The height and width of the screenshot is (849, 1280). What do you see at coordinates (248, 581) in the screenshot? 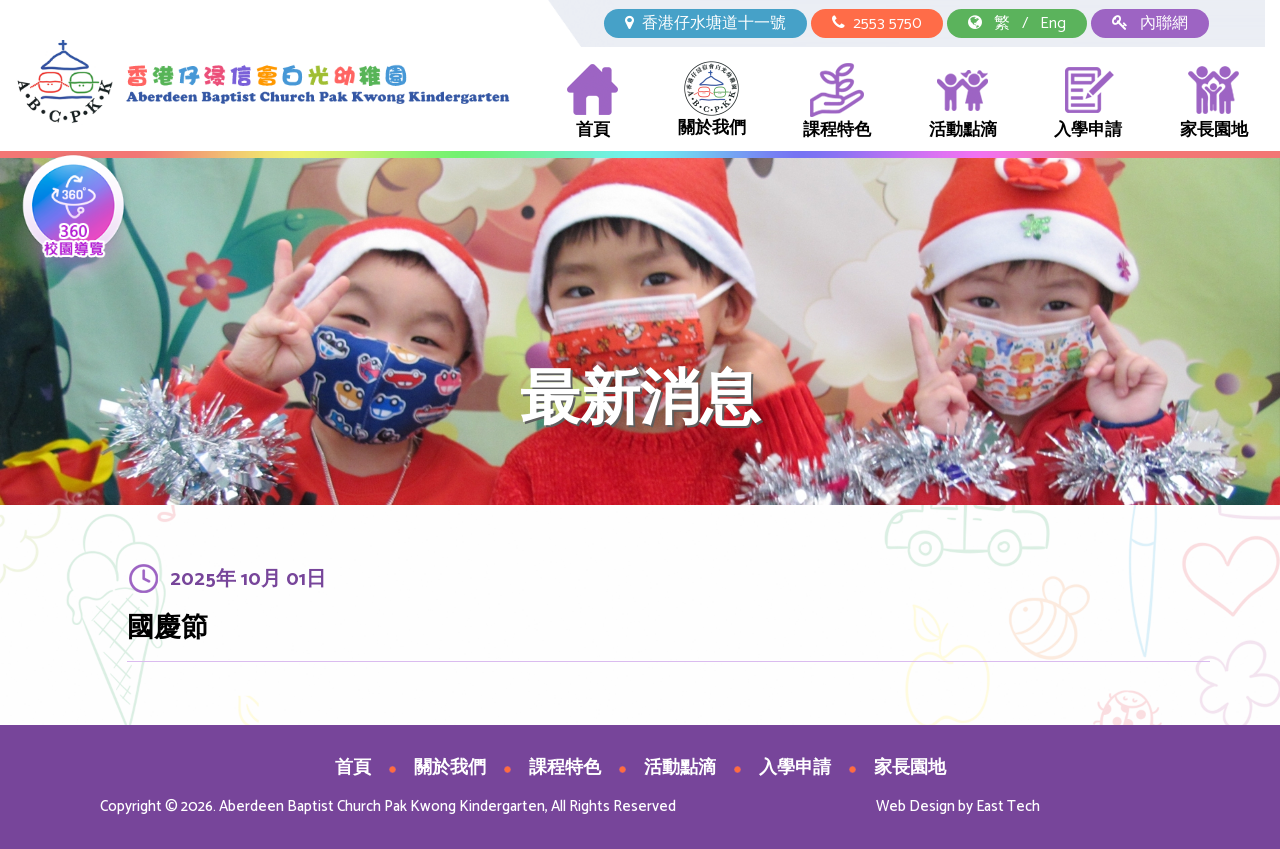
I see `2025年 10月 01日` at bounding box center [248, 581].